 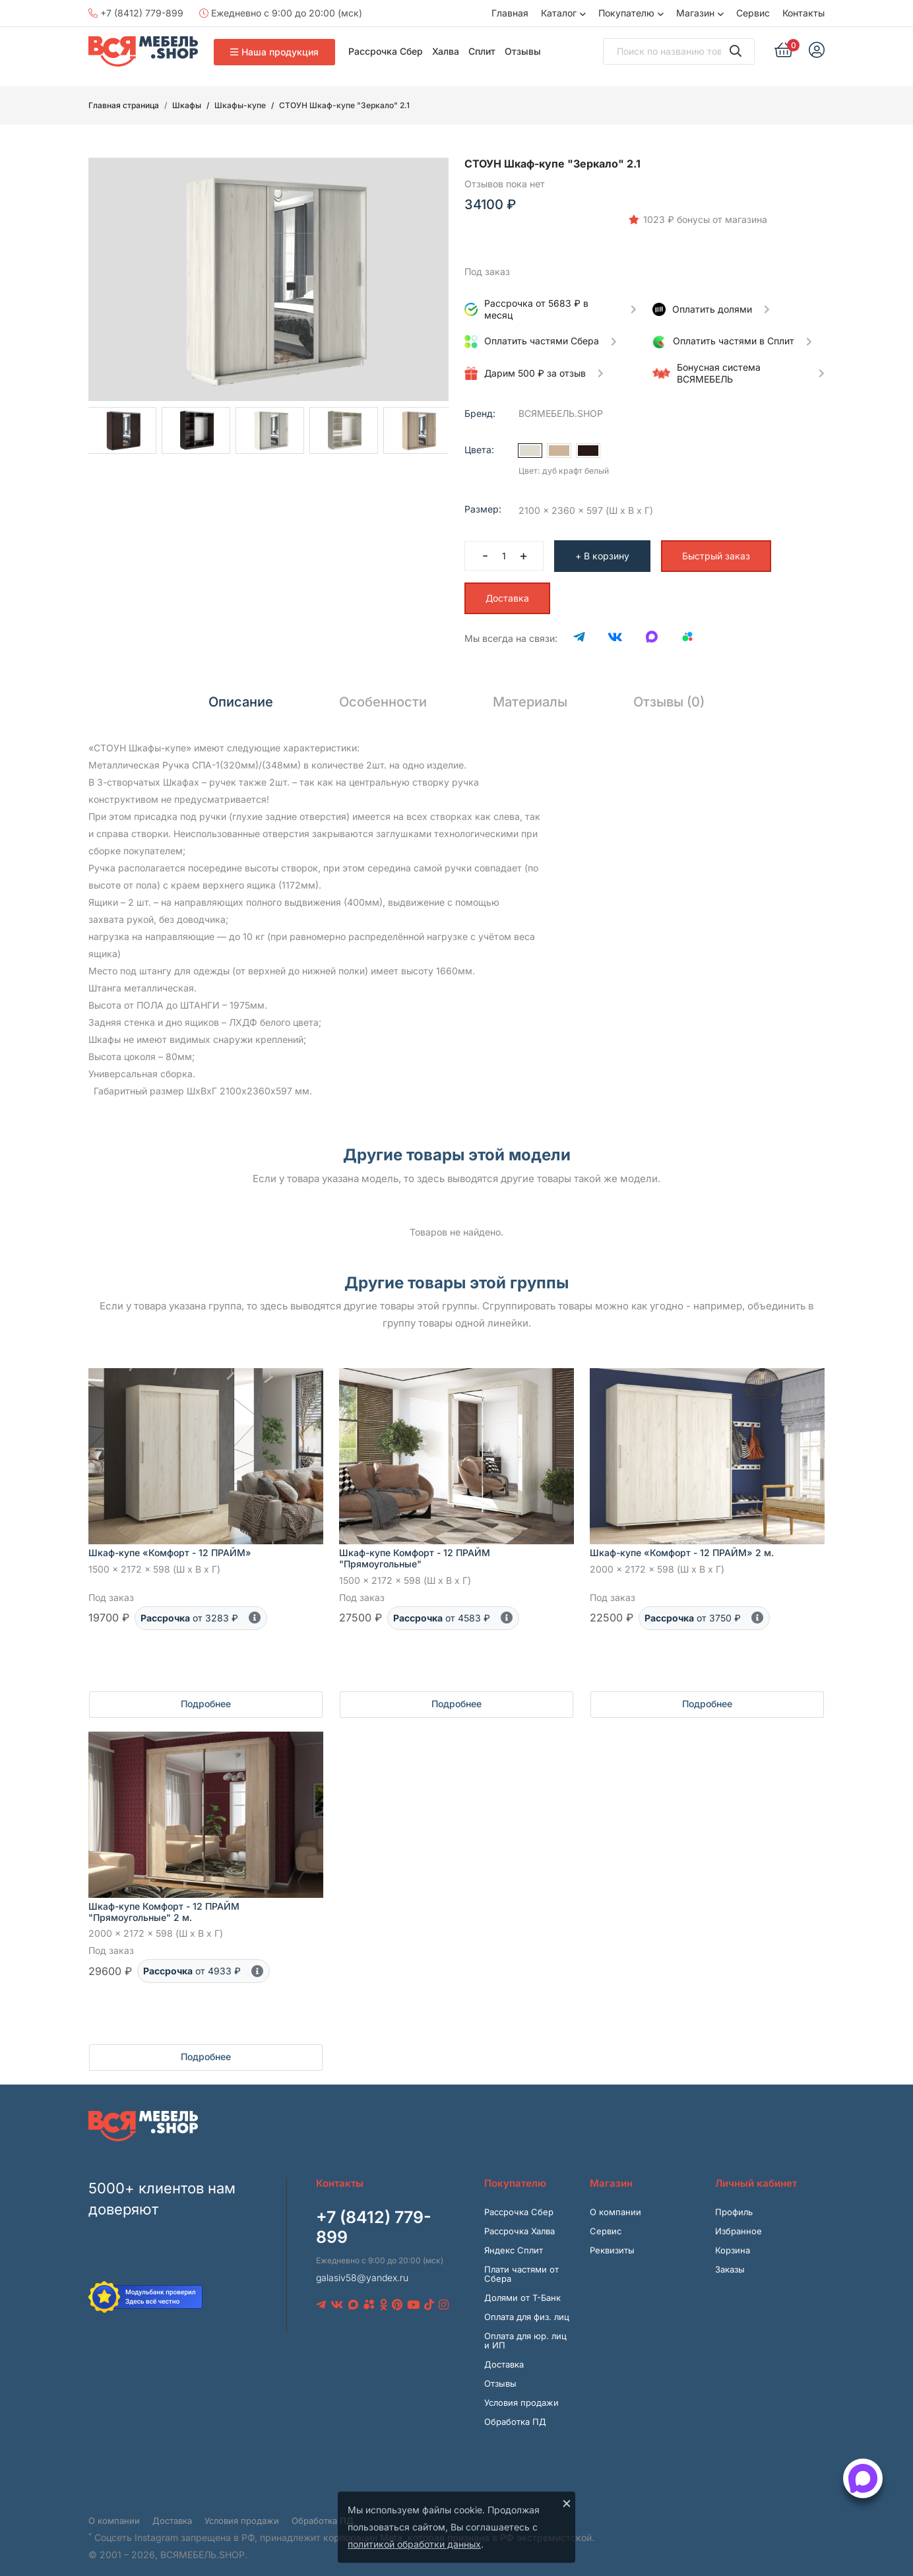 I want to click on Быстрый заказ, so click(x=716, y=545).